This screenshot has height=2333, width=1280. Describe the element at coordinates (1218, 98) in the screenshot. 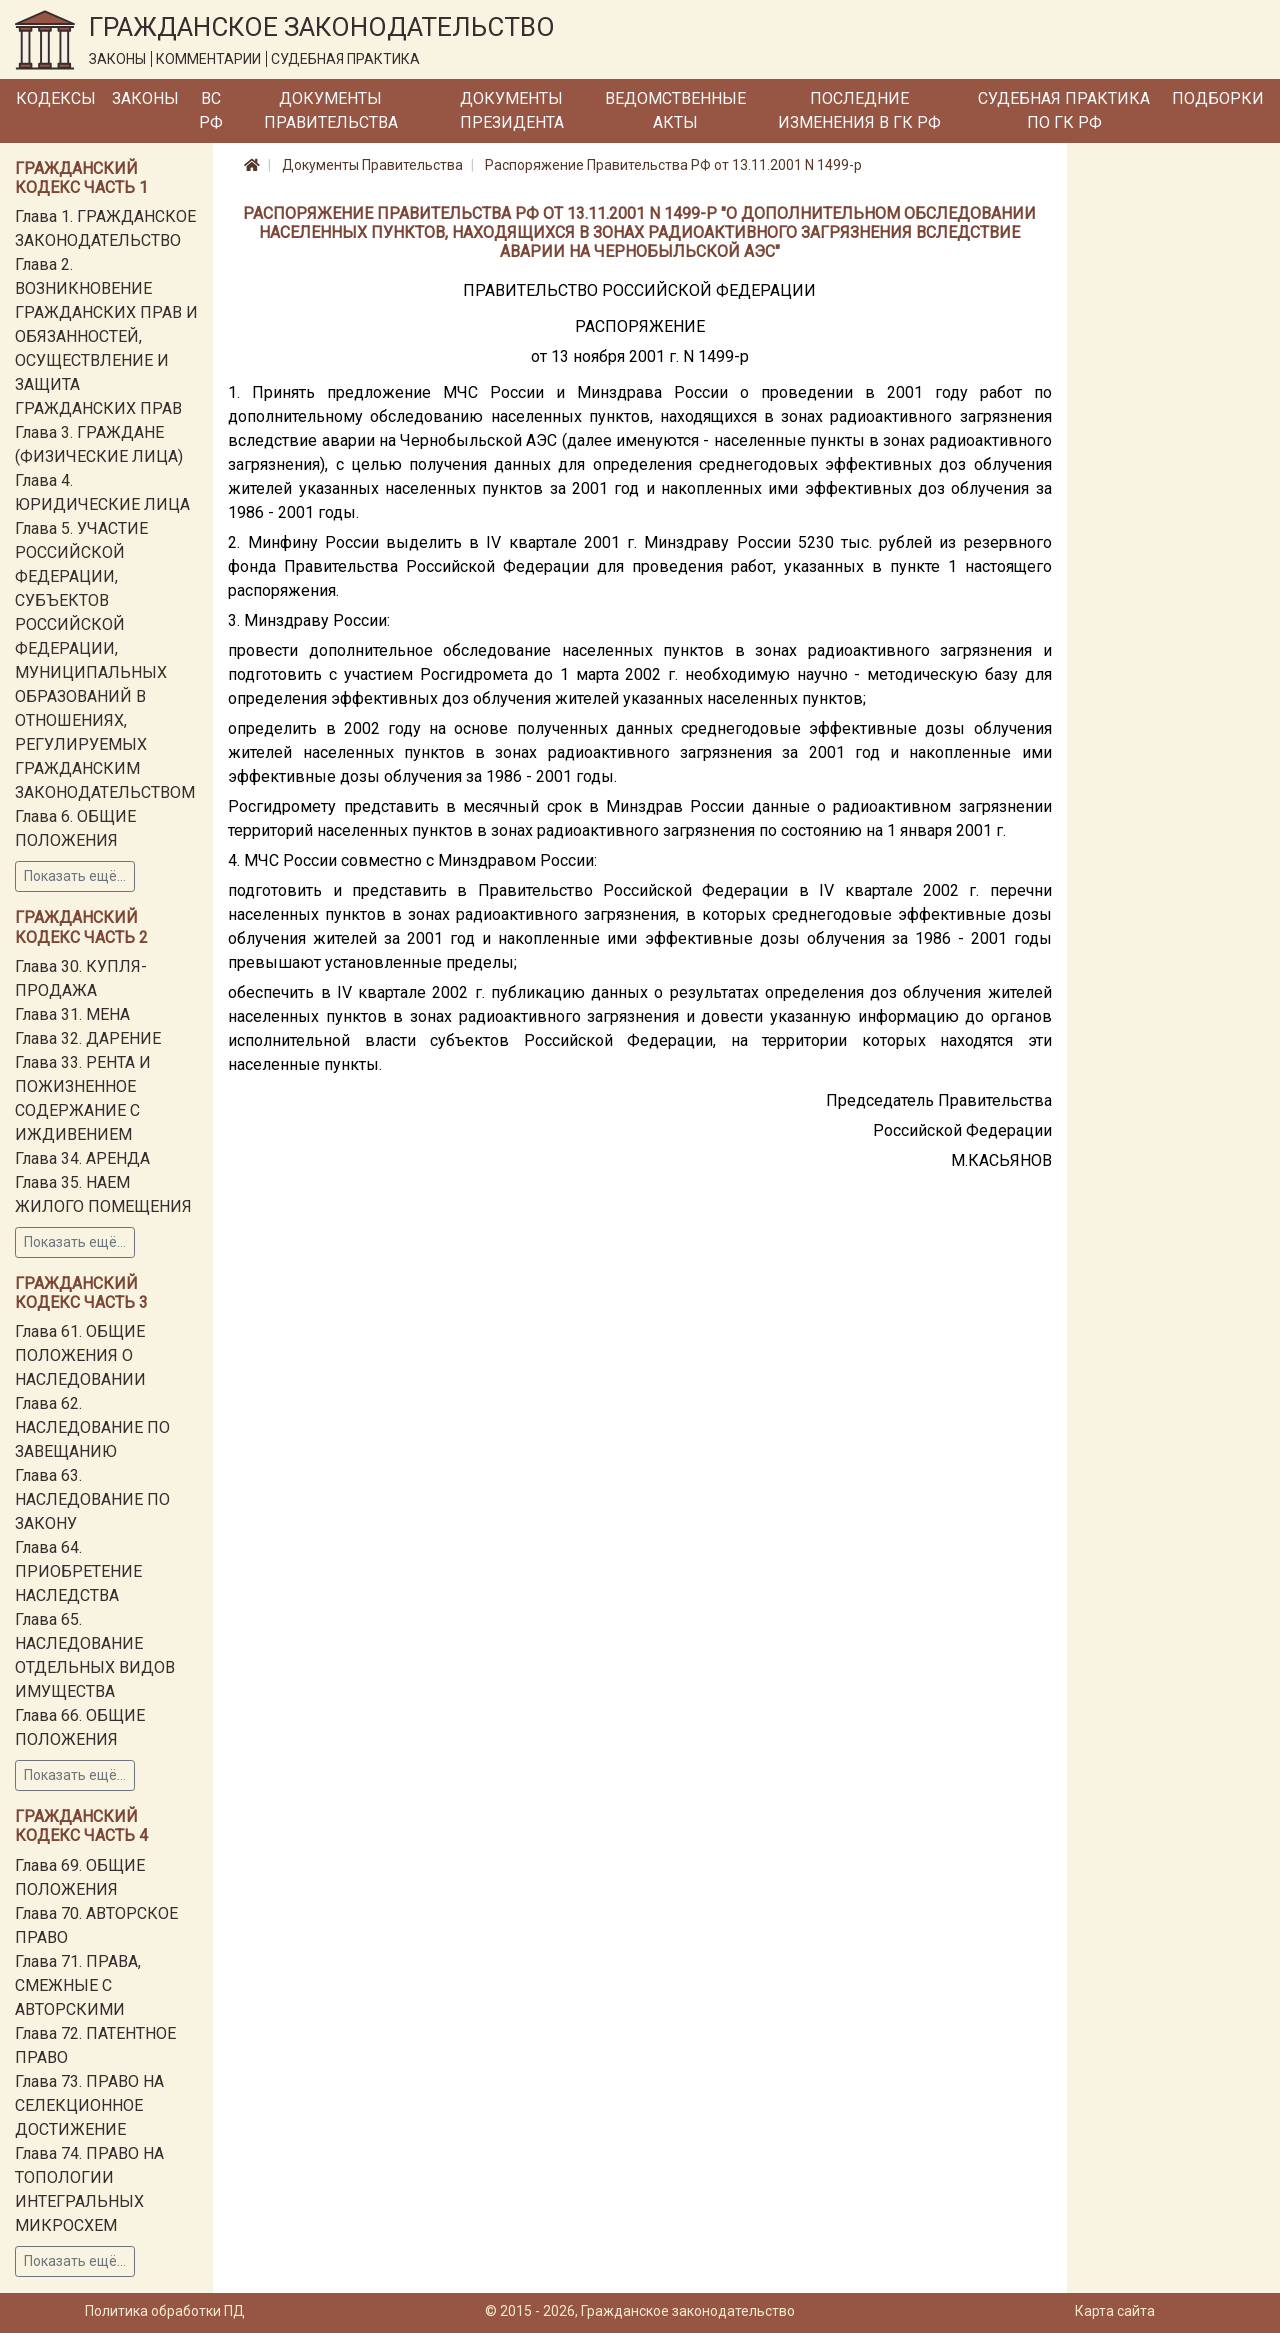

I see `Подборки` at that location.